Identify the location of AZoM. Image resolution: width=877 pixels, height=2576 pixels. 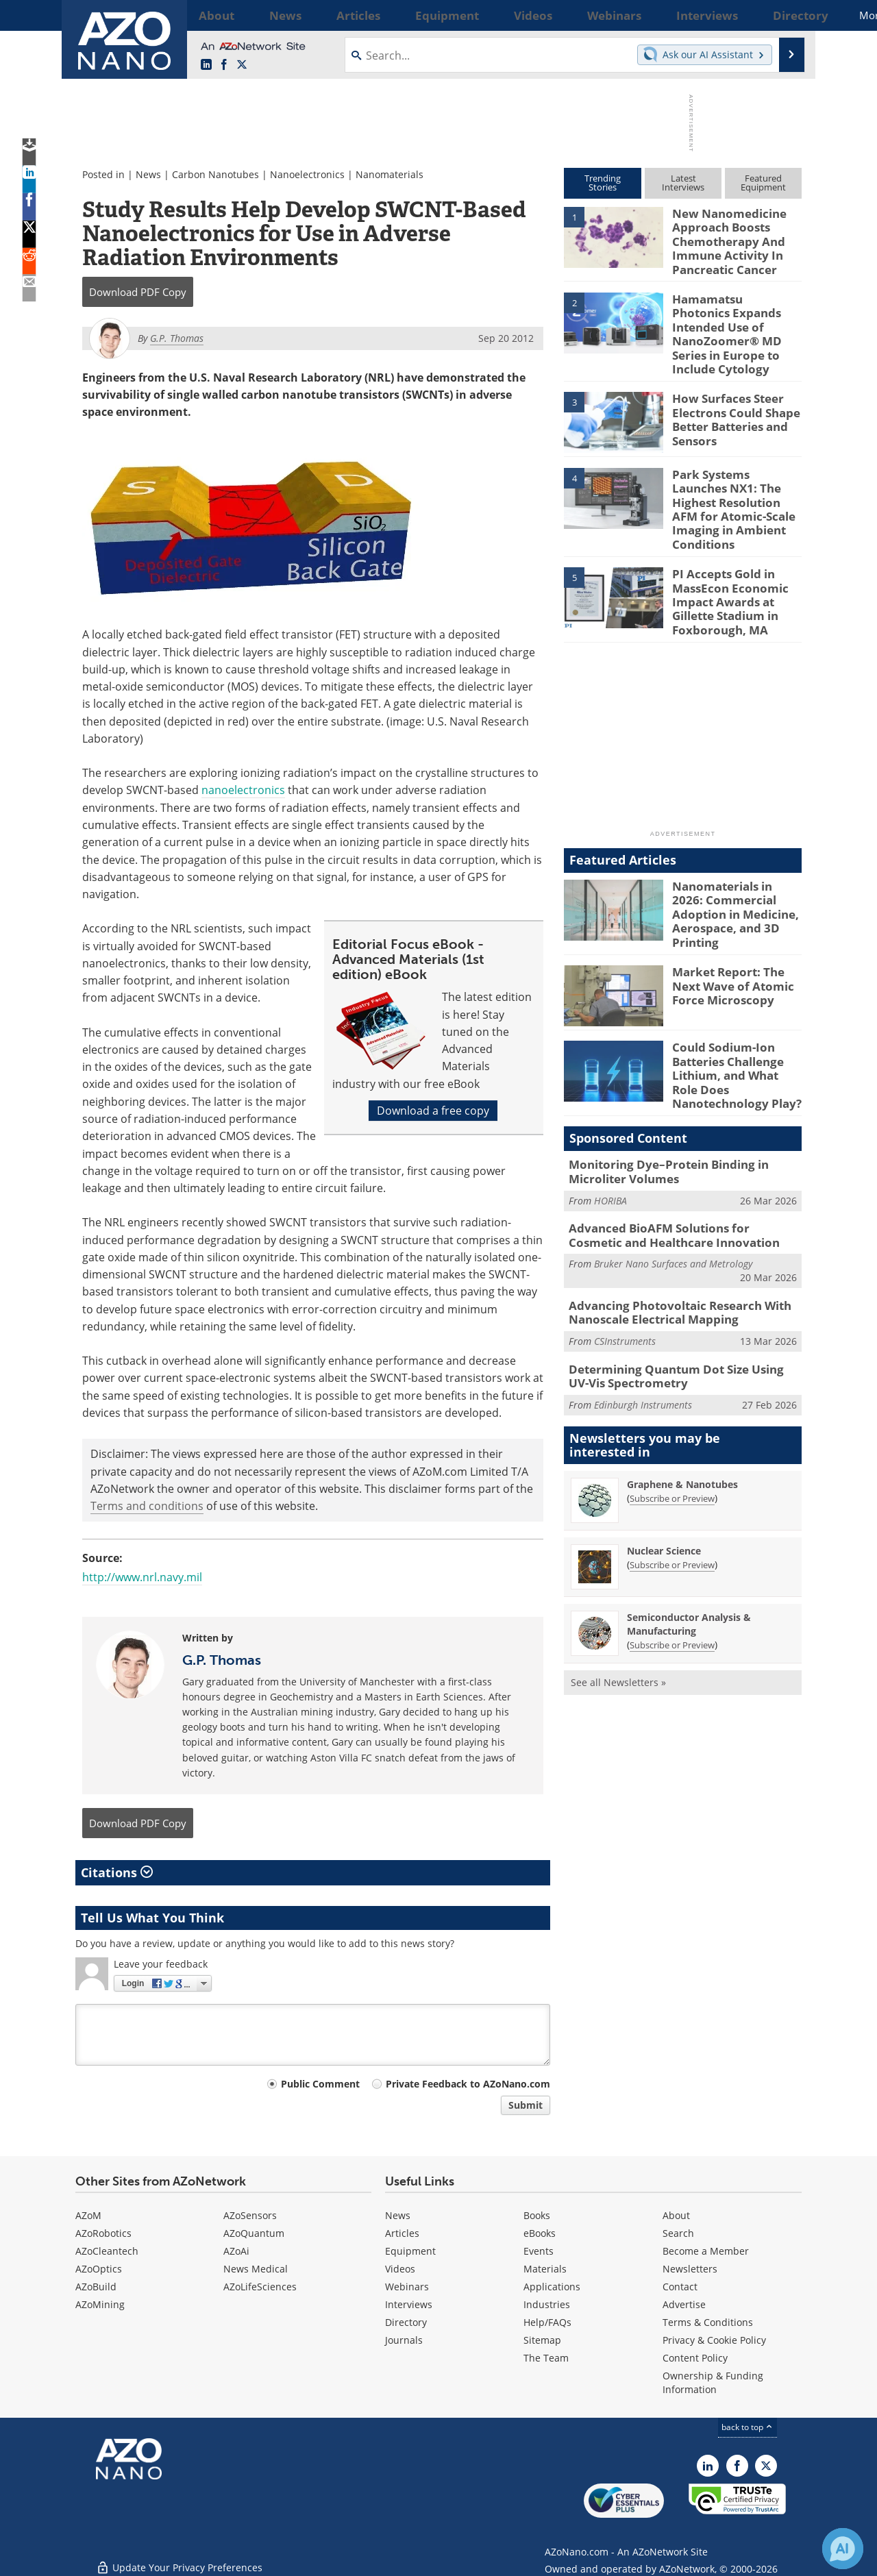
(88, 2215).